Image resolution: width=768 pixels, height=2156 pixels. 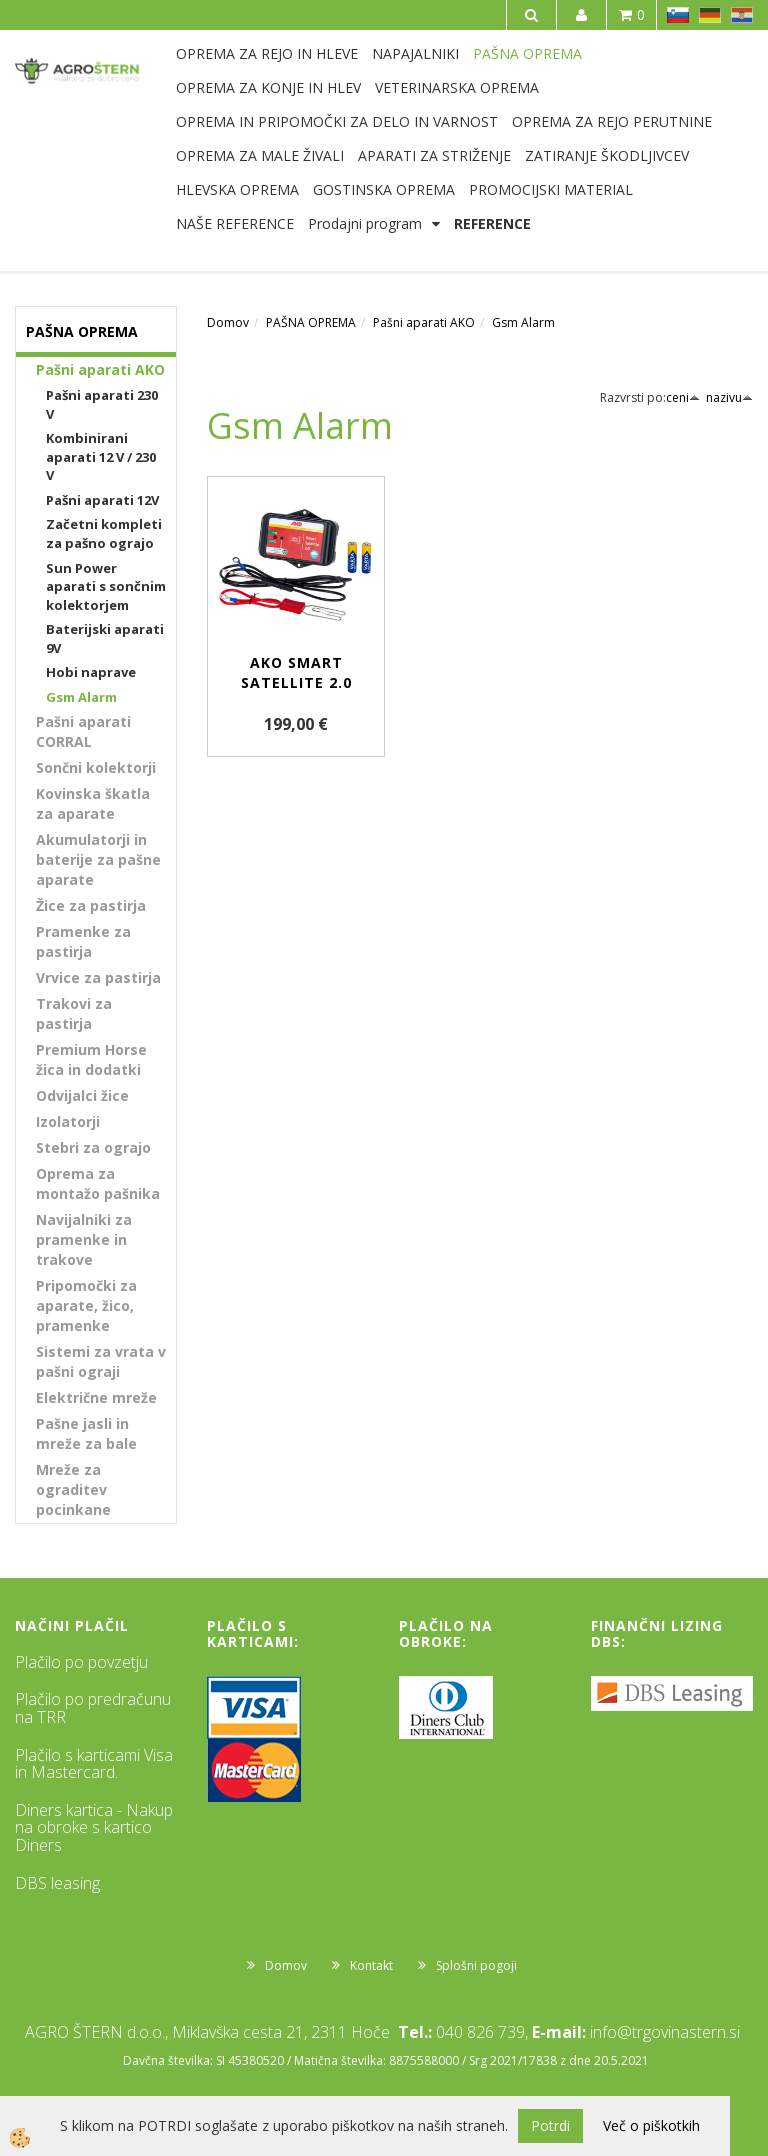 I want to click on Potrdi, so click(x=550, y=2125).